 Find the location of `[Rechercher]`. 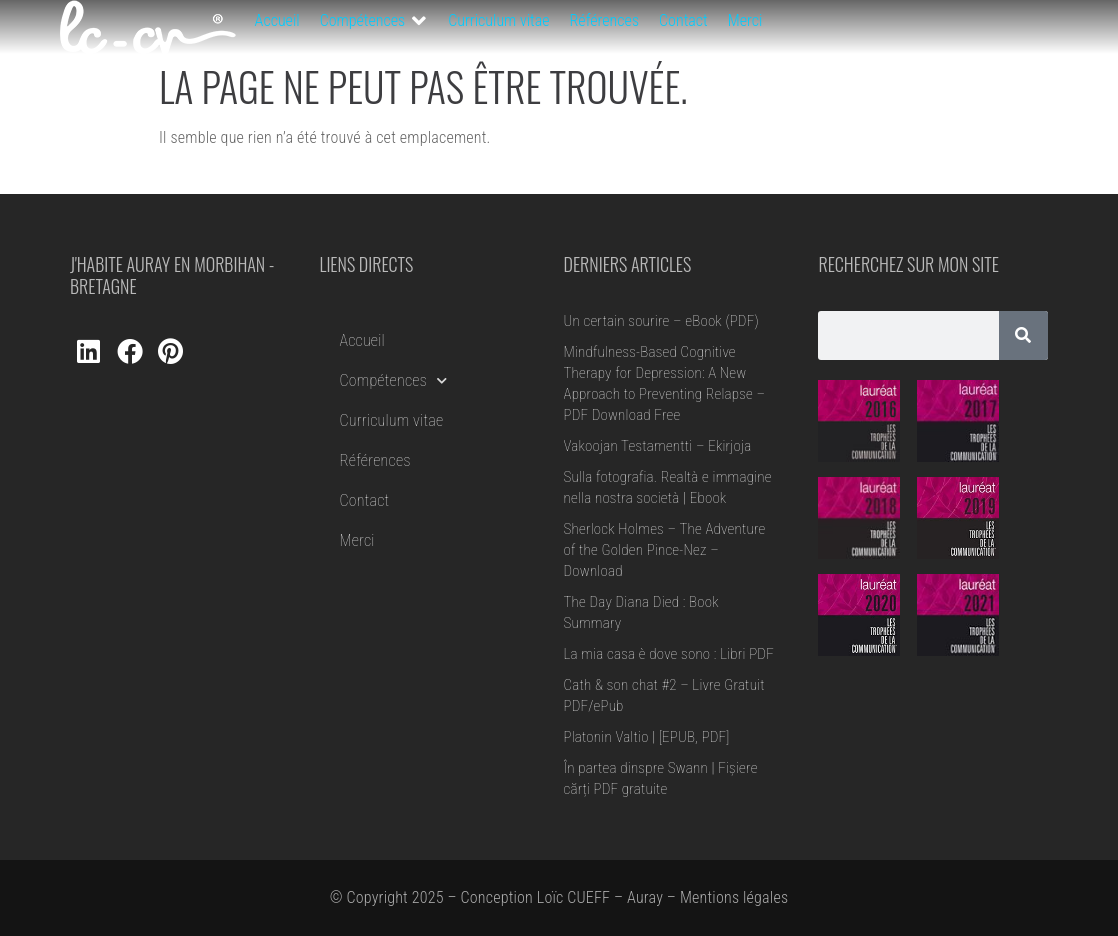

[Rechercher] is located at coordinates (1023, 335).